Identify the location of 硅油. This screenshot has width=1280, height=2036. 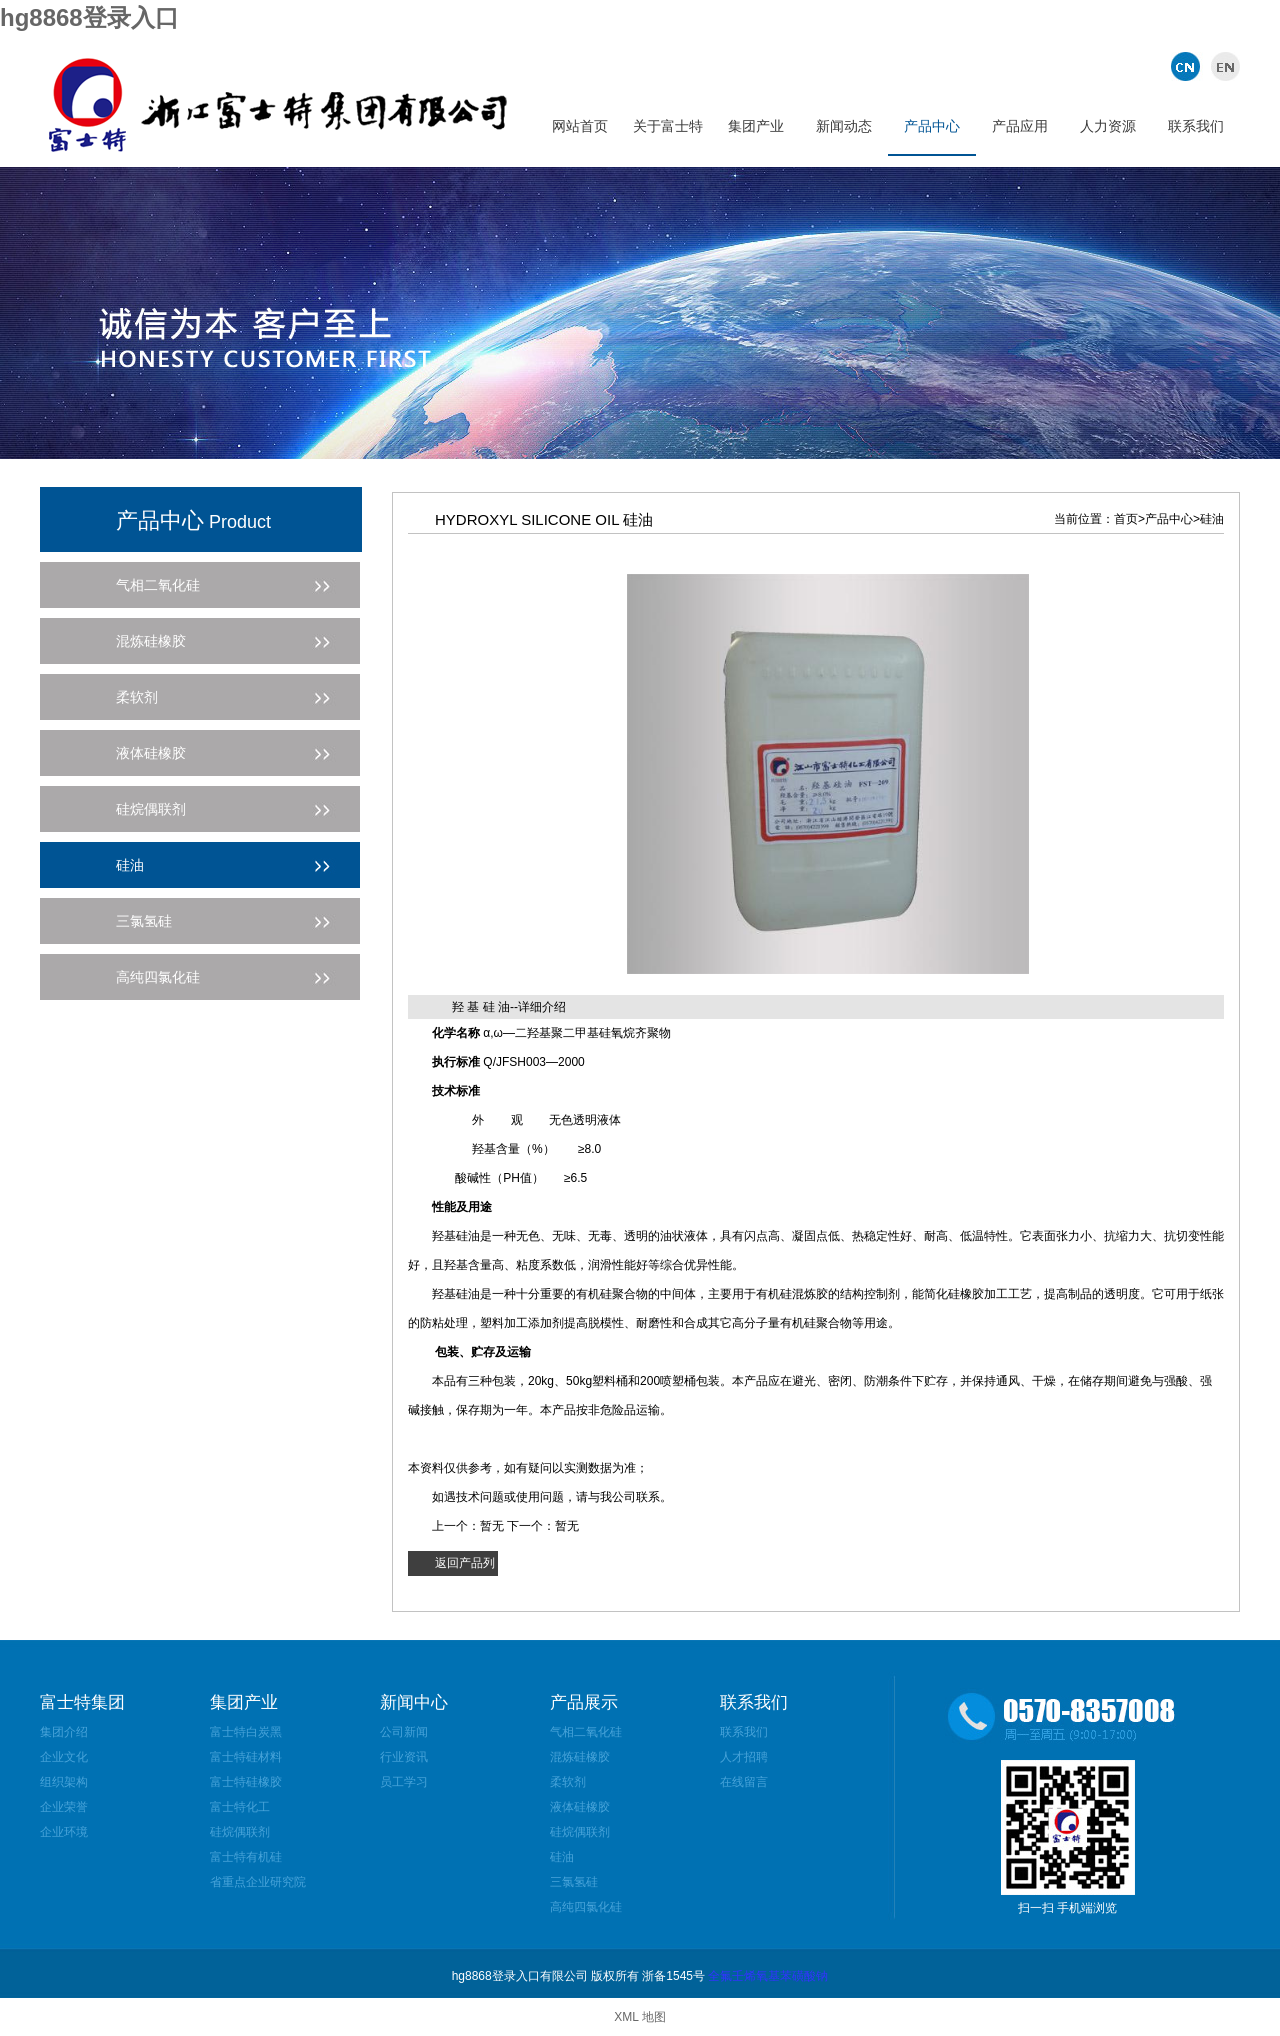
(562, 1857).